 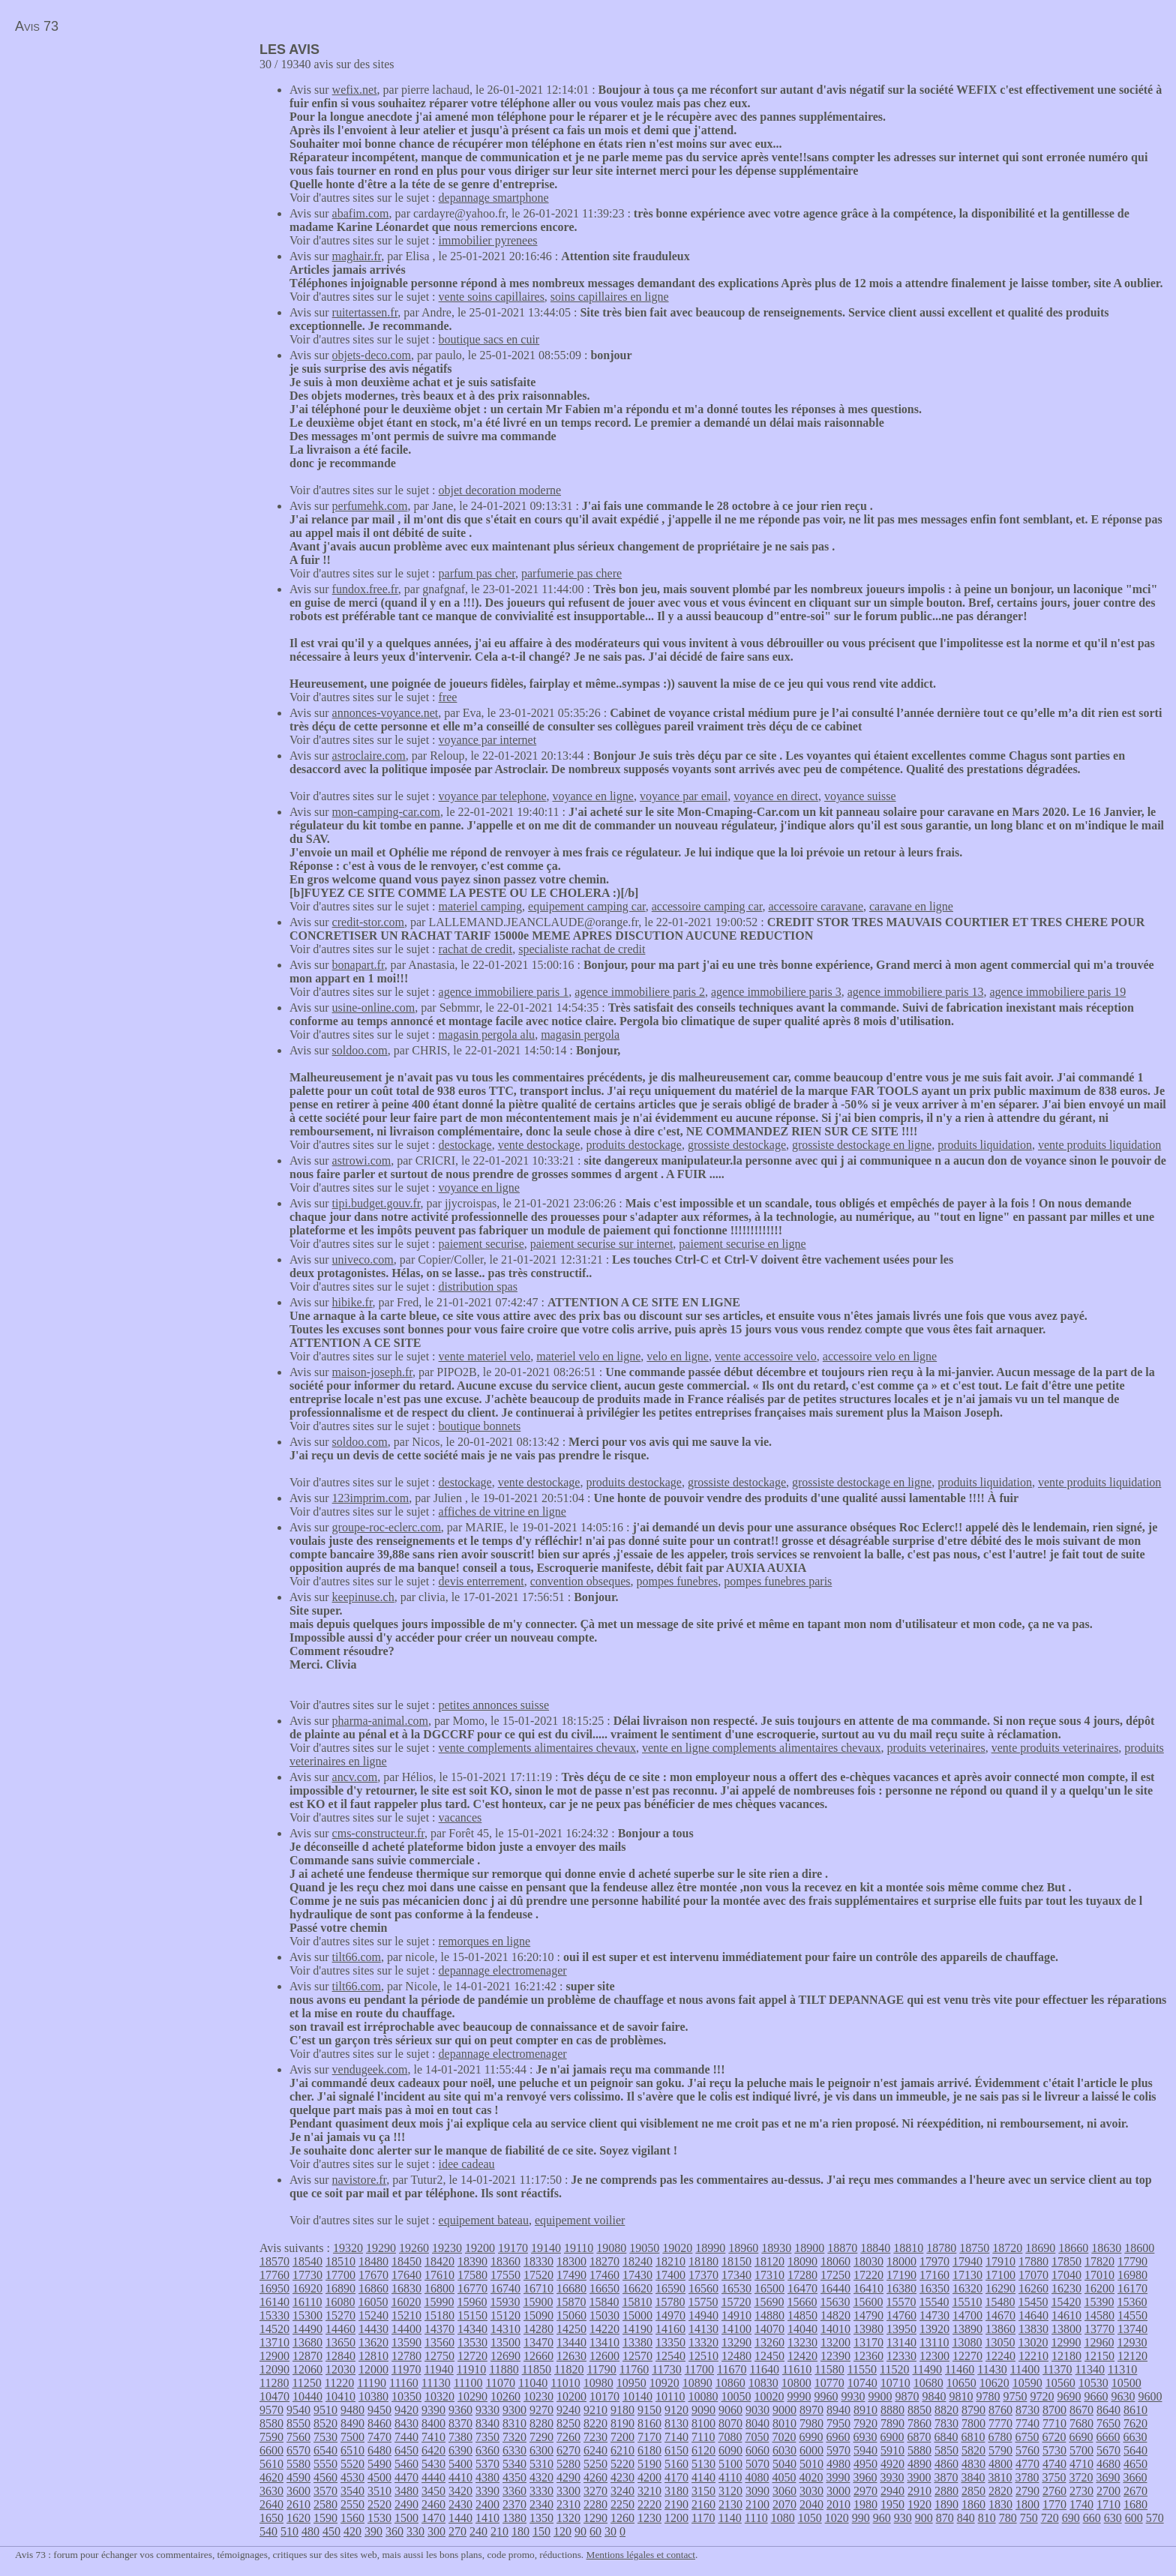 I want to click on 4110, so click(x=730, y=2477).